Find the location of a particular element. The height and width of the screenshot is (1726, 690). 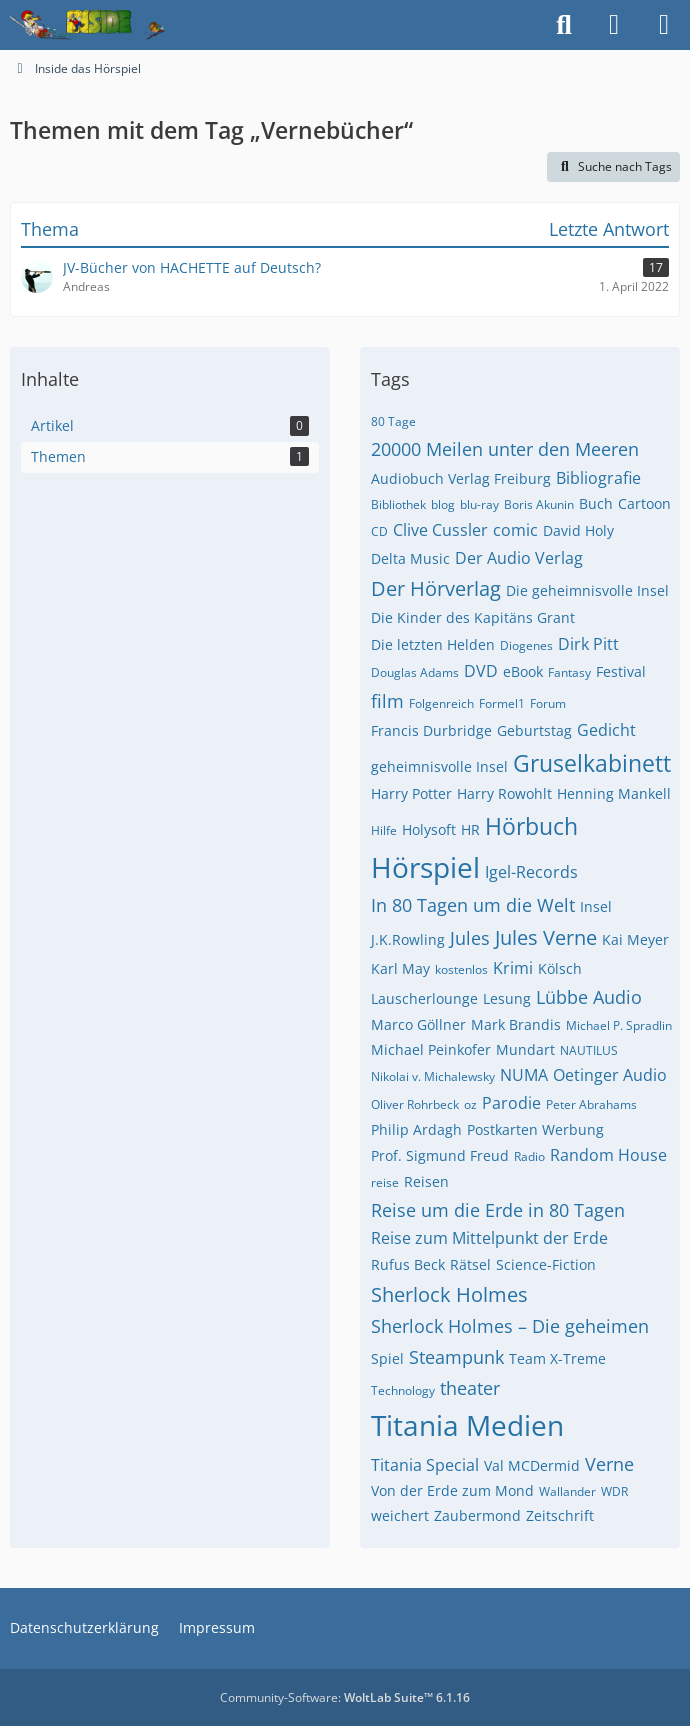

Jules is located at coordinates (470, 938).